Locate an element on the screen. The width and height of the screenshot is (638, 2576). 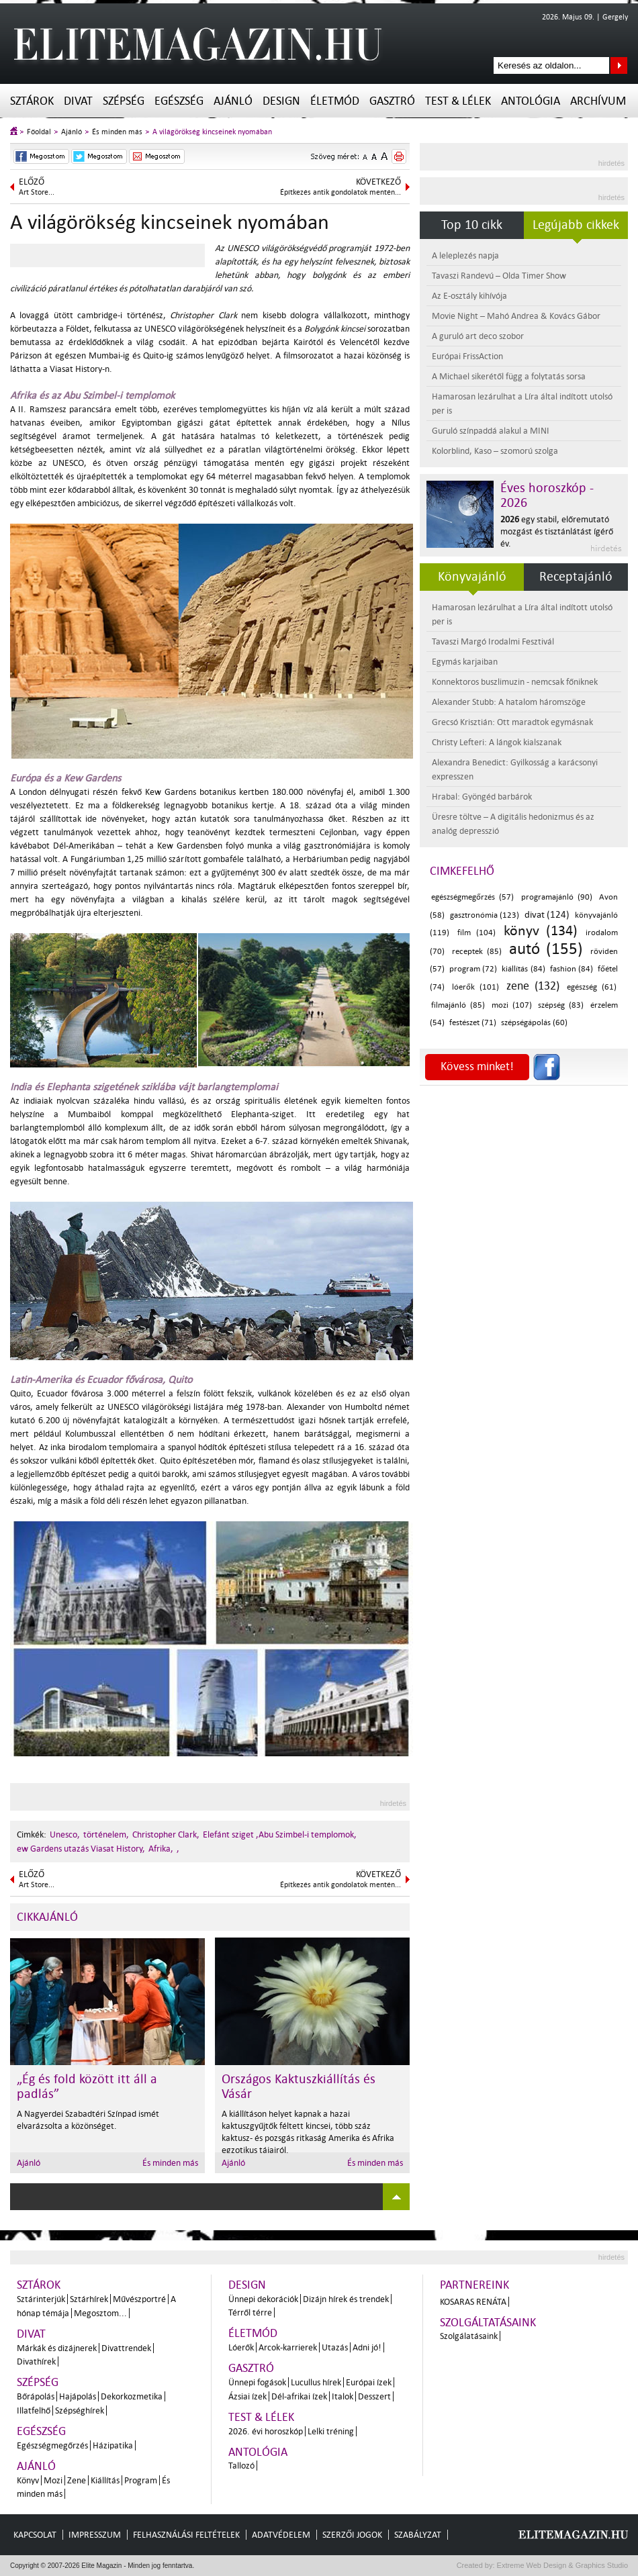
Extreme Web Design & Graphics Studio is located at coordinates (562, 2565).